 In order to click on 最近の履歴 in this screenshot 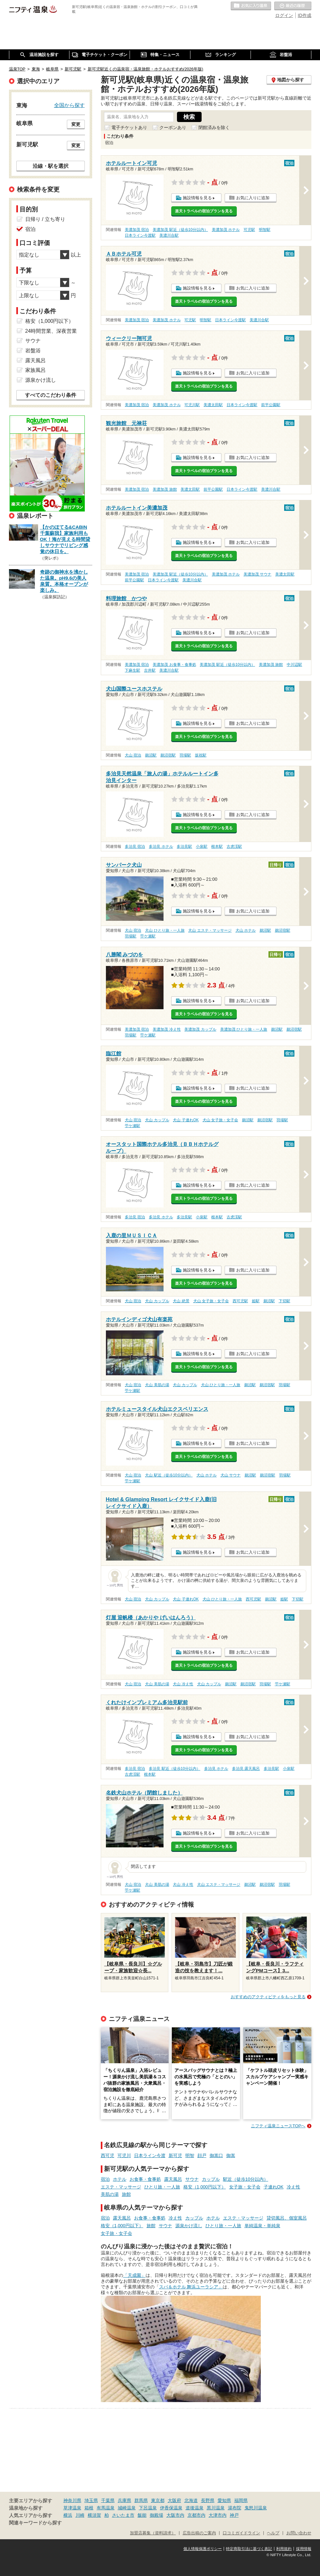, I will do `click(292, 6)`.